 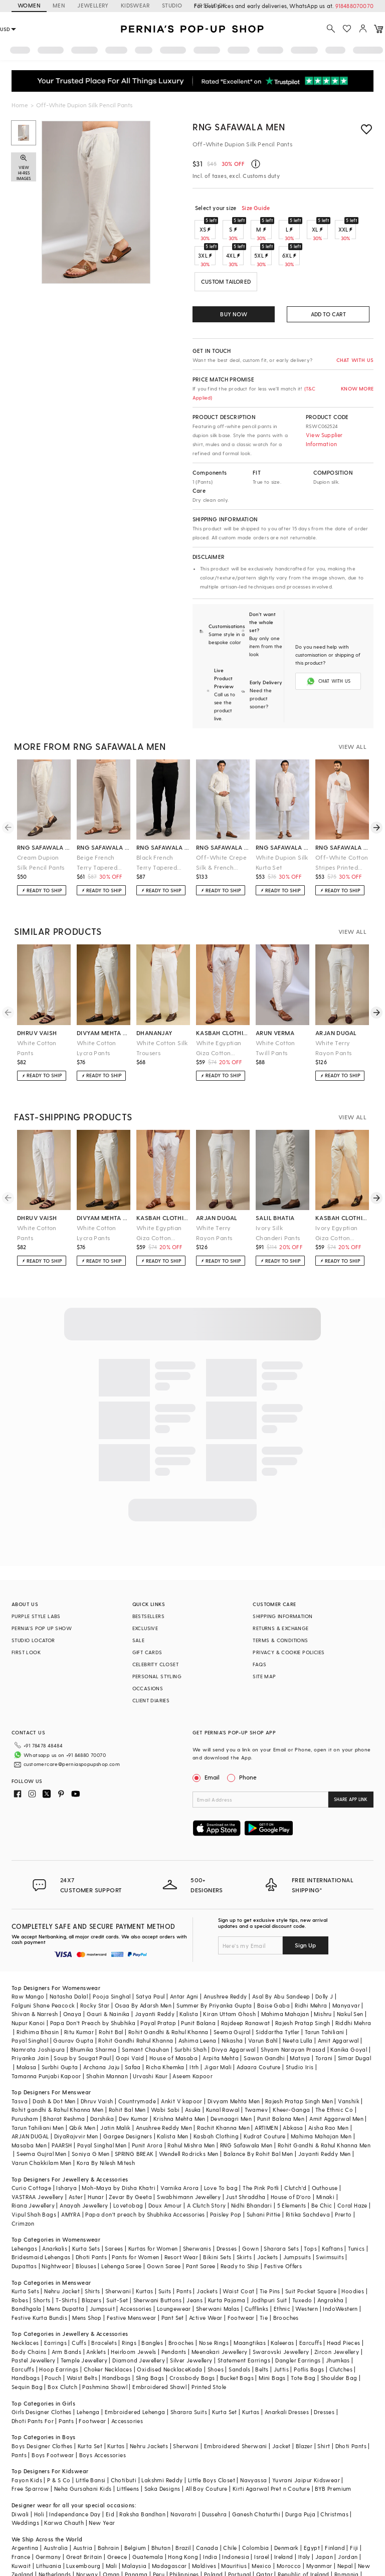 I want to click on Isharya, so click(x=66, y=2147).